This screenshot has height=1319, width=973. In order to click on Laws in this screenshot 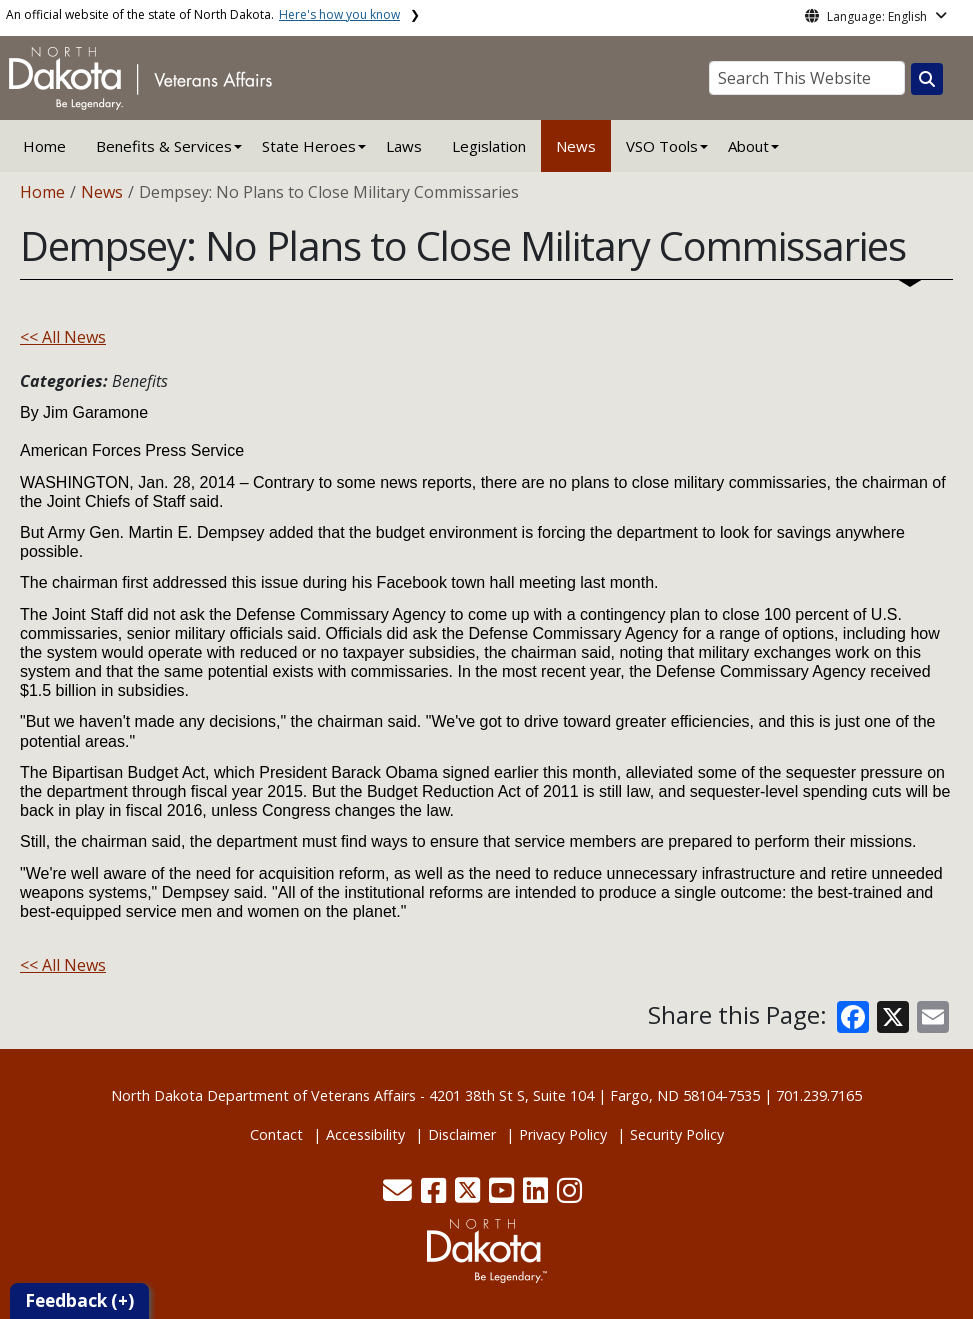, I will do `click(404, 146)`.